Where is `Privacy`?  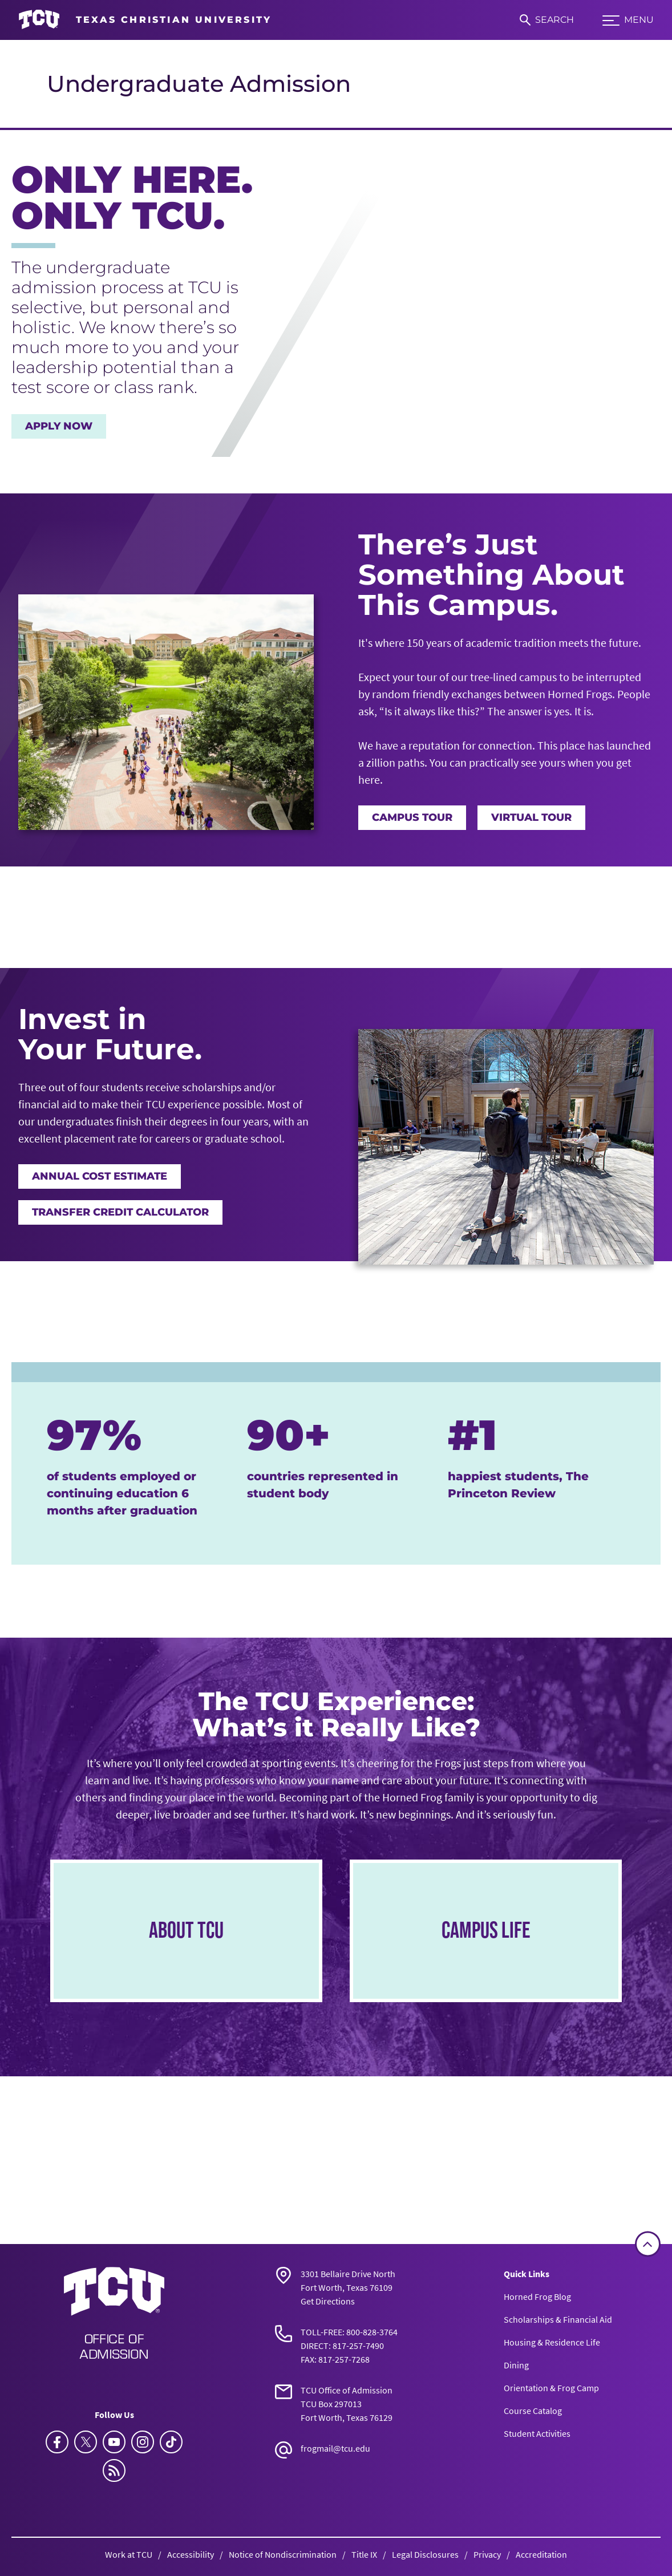 Privacy is located at coordinates (487, 2554).